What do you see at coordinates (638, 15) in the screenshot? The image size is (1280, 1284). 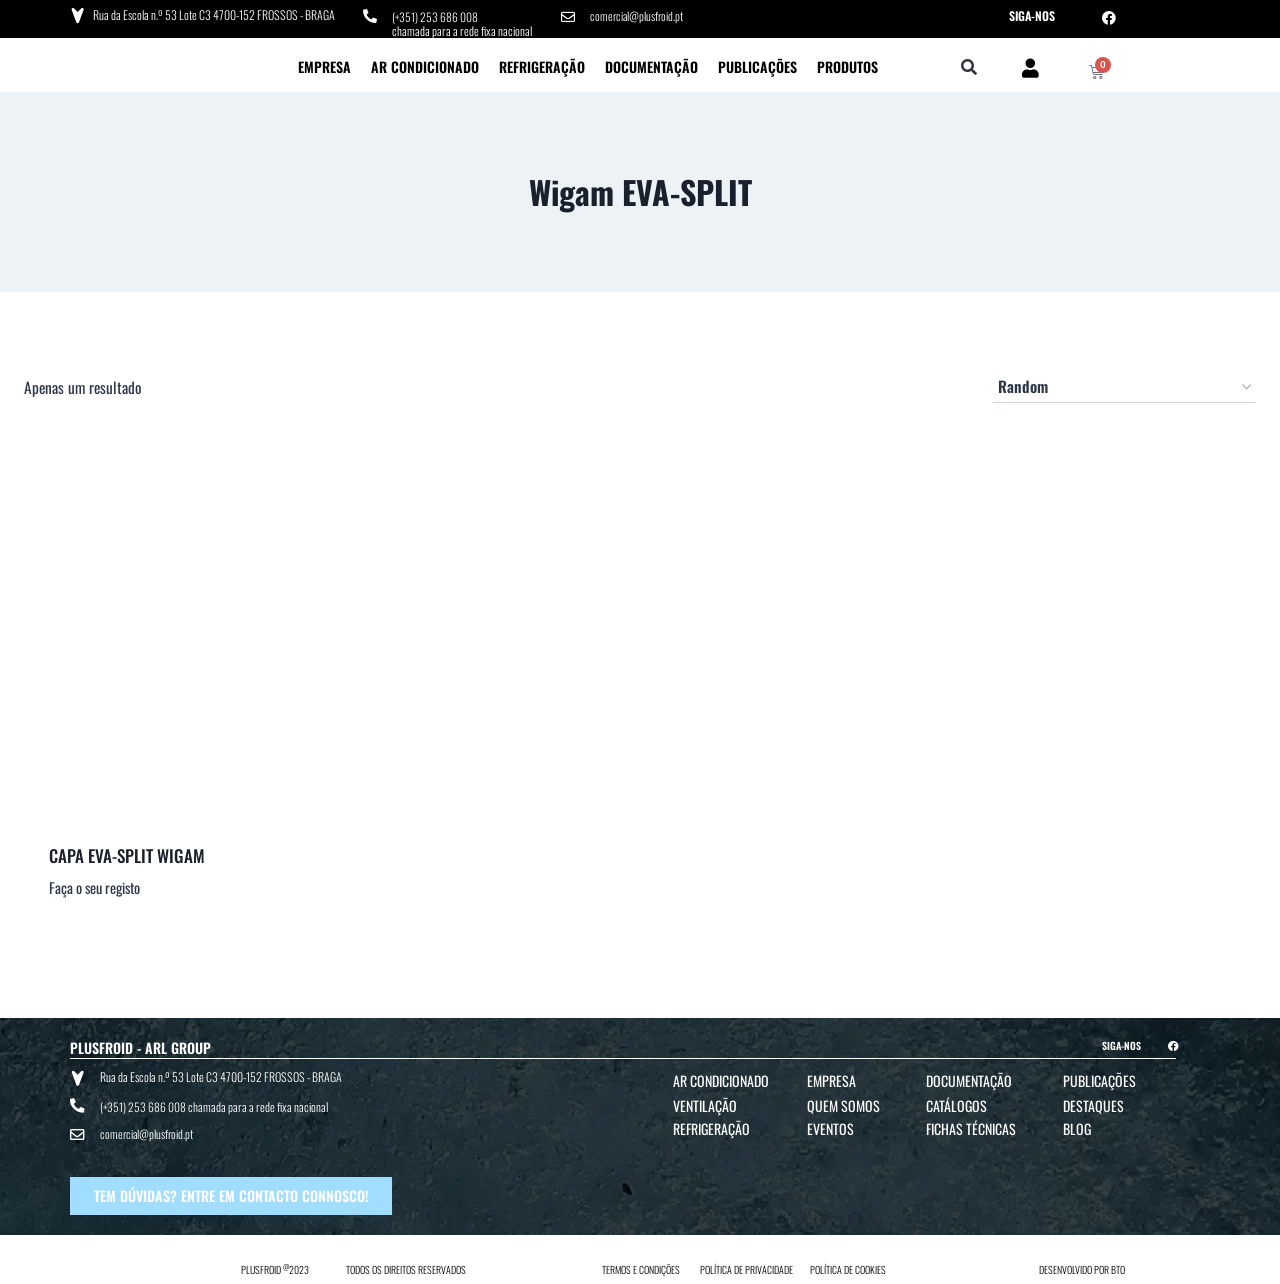 I see `comercial@plusfroid.pt` at bounding box center [638, 15].